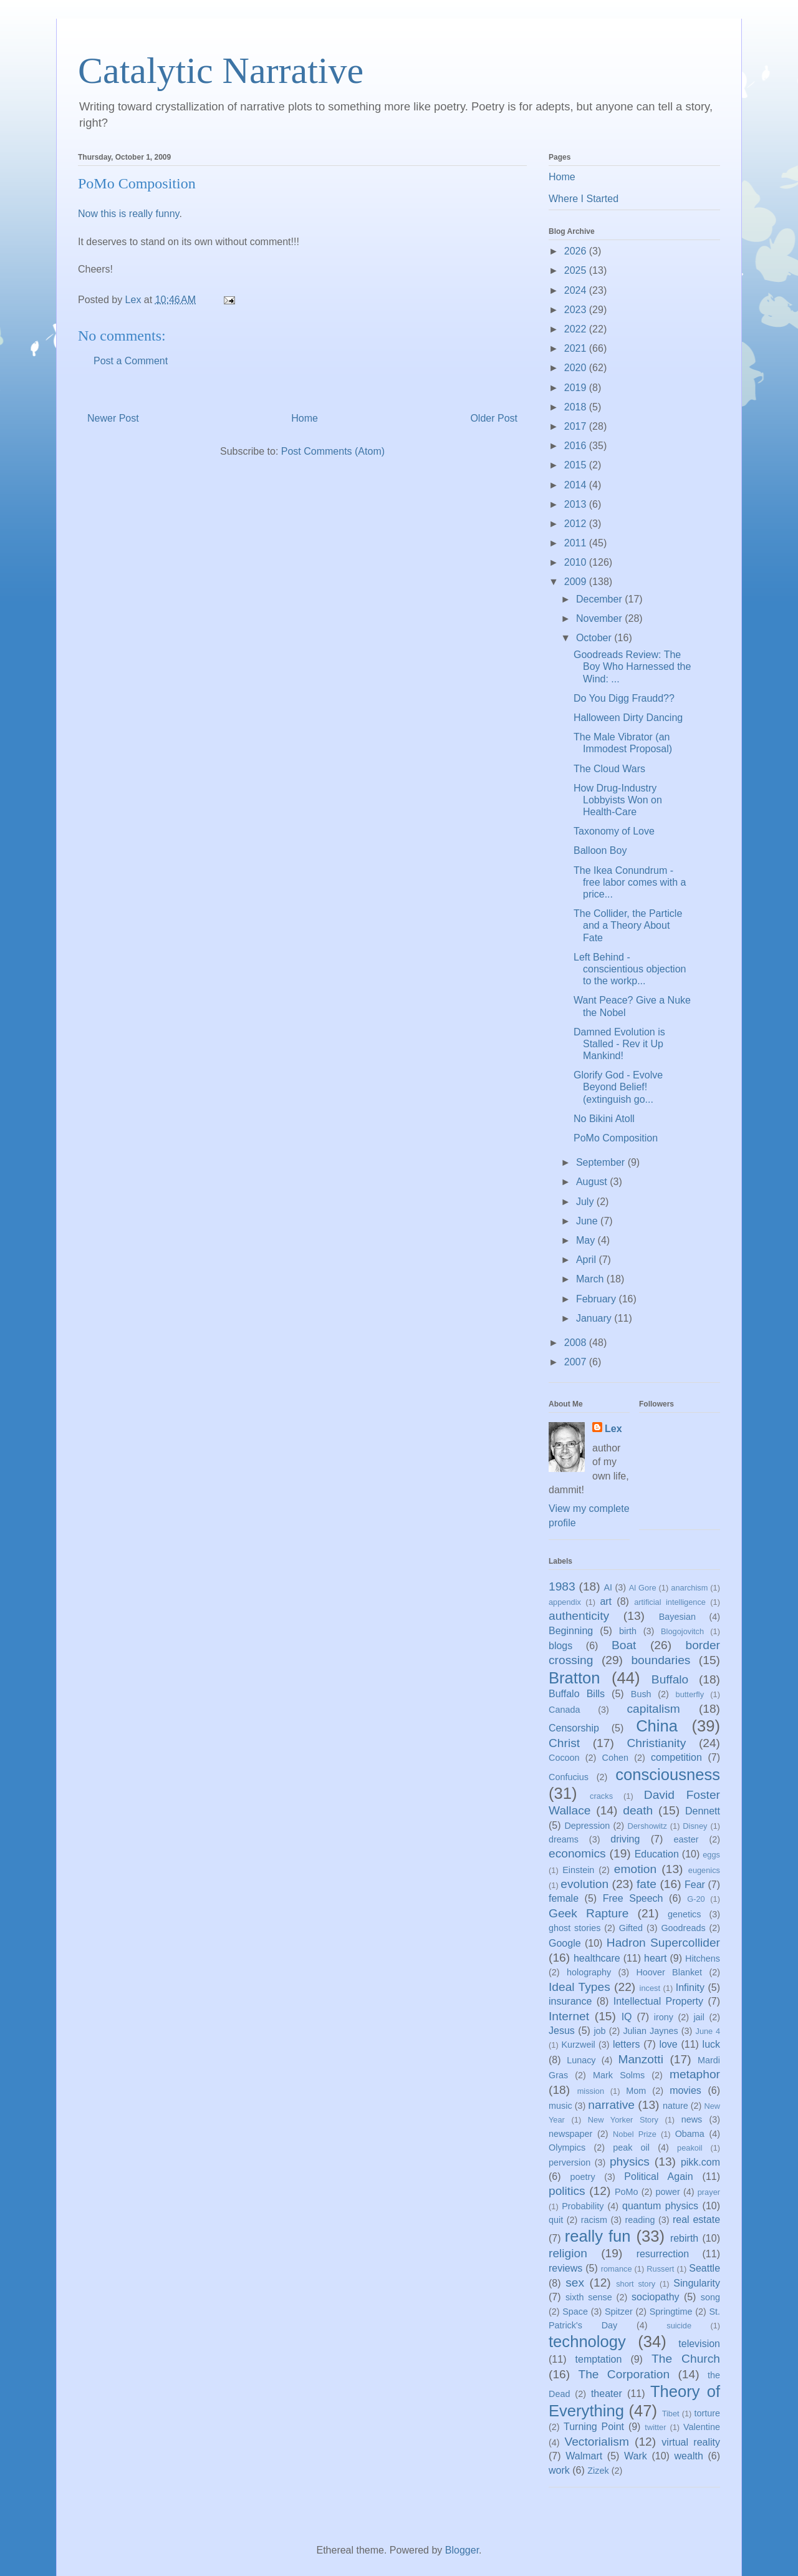  I want to click on holography, so click(589, 1972).